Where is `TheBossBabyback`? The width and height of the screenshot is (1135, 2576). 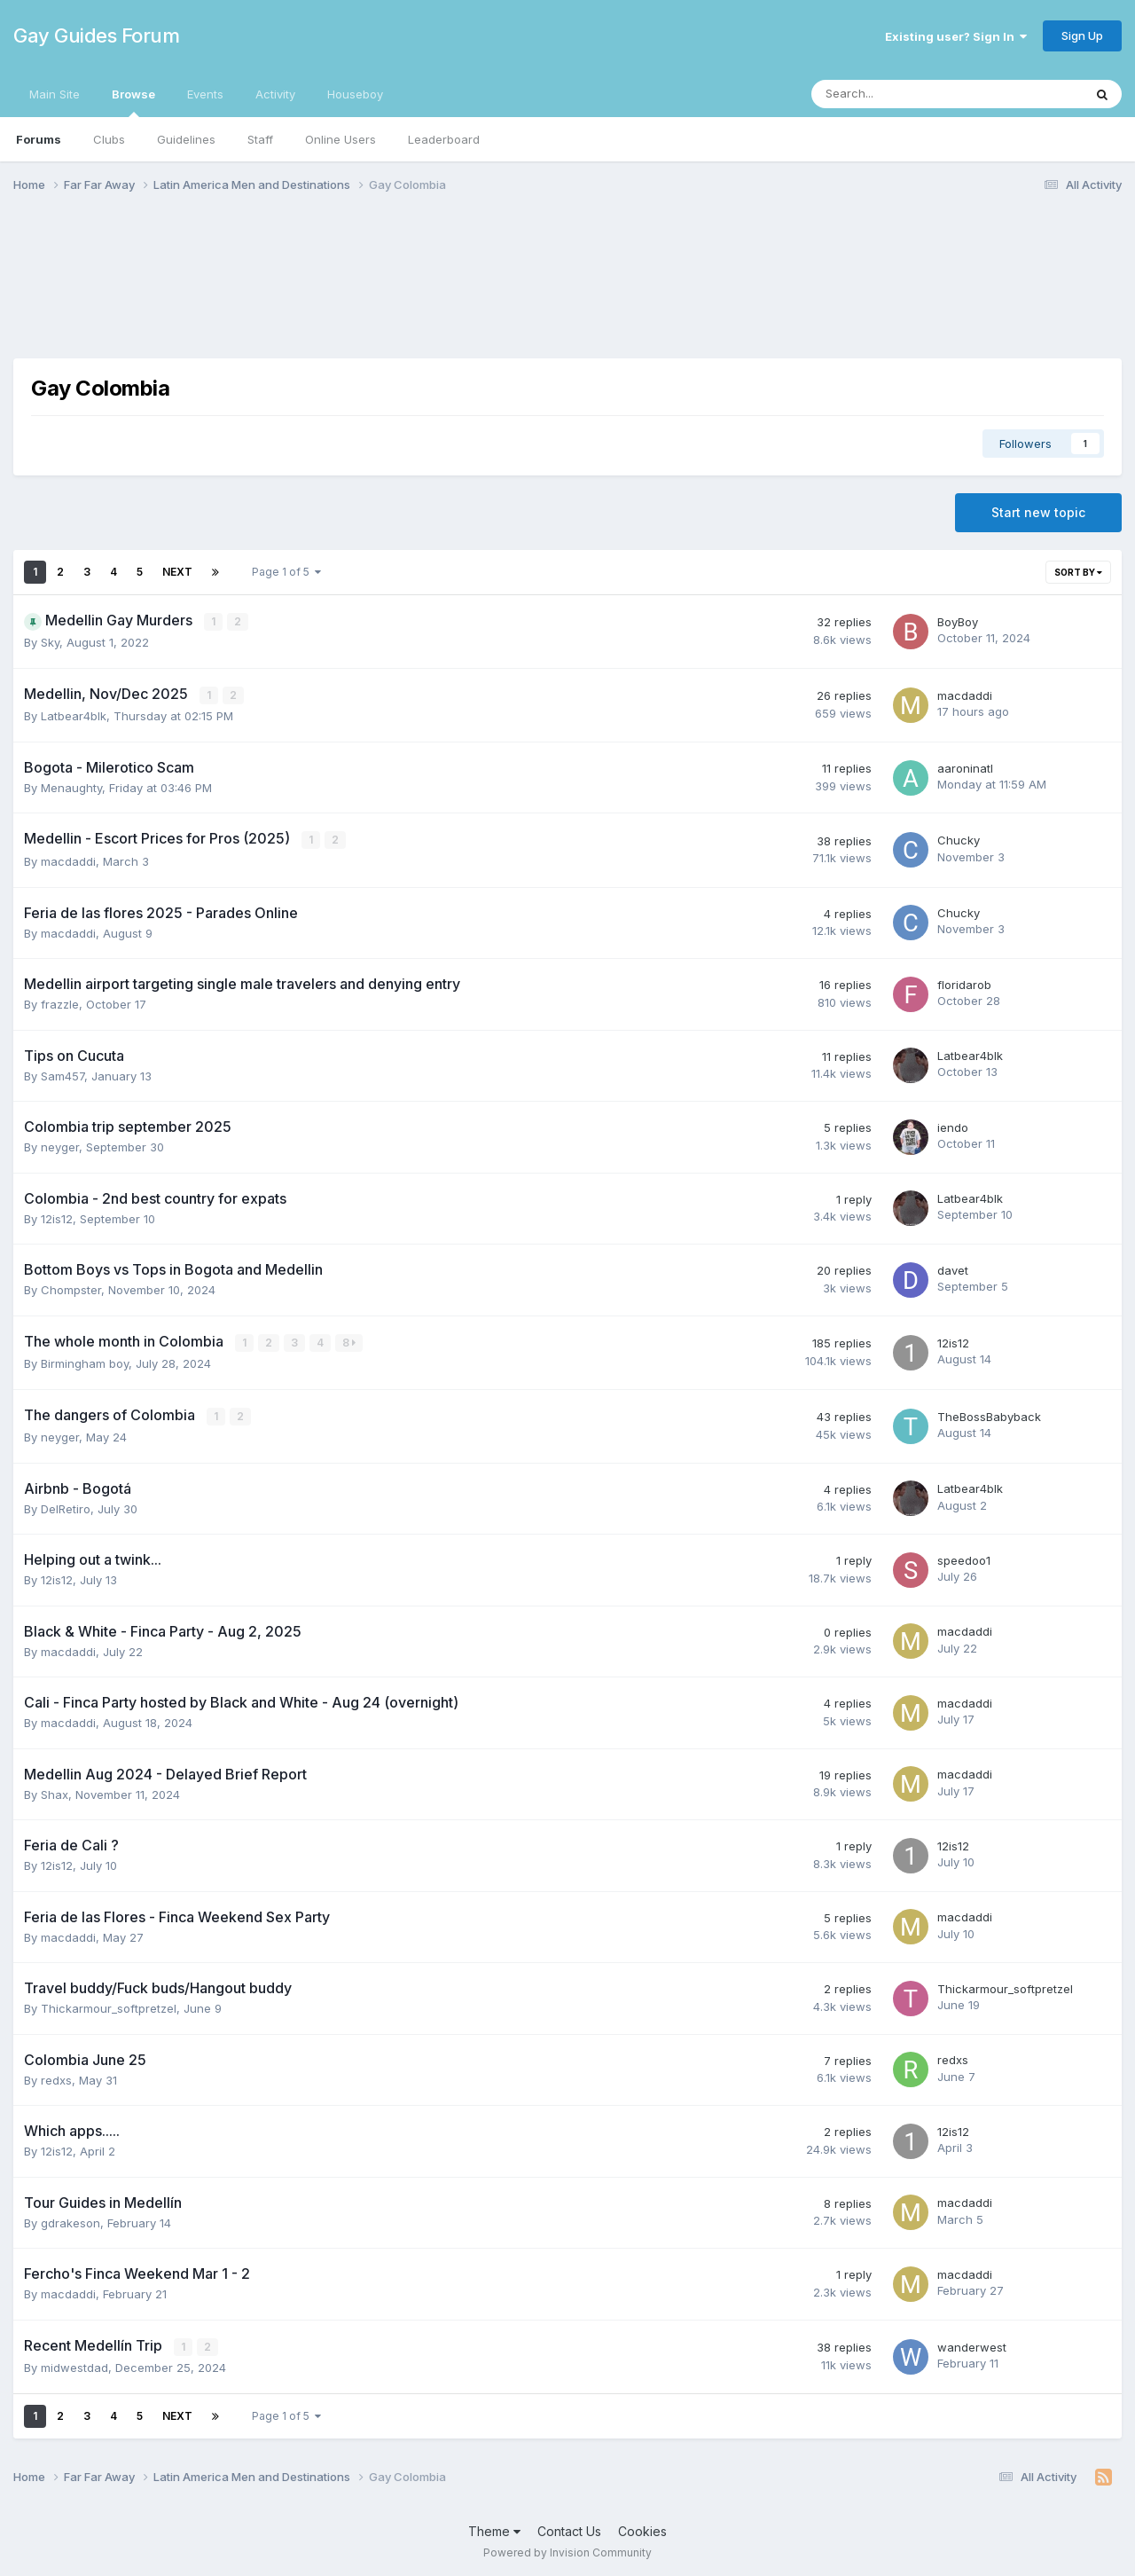 TheBossBabyback is located at coordinates (989, 1414).